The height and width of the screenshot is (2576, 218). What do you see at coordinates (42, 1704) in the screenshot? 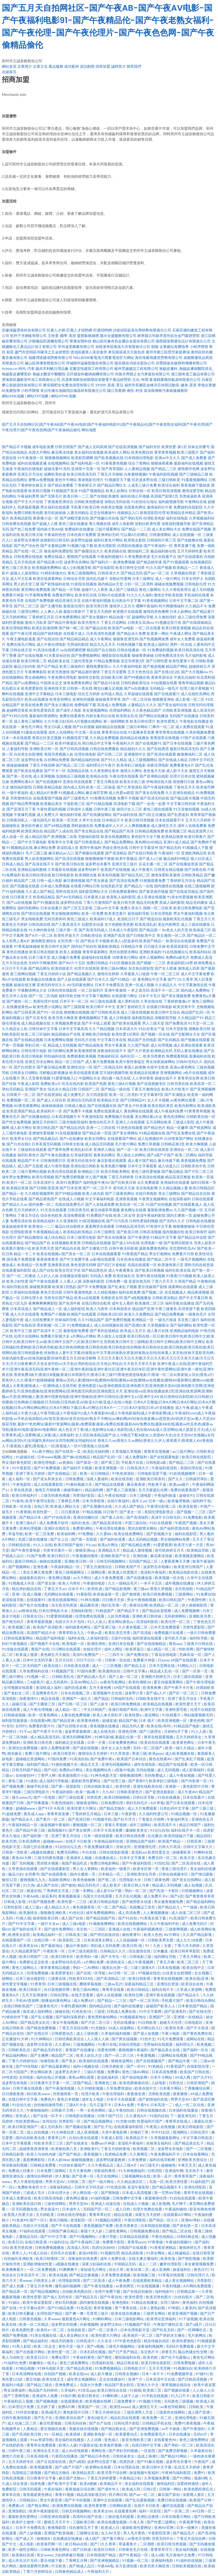
I see `国产主播第三页` at bounding box center [42, 1704].